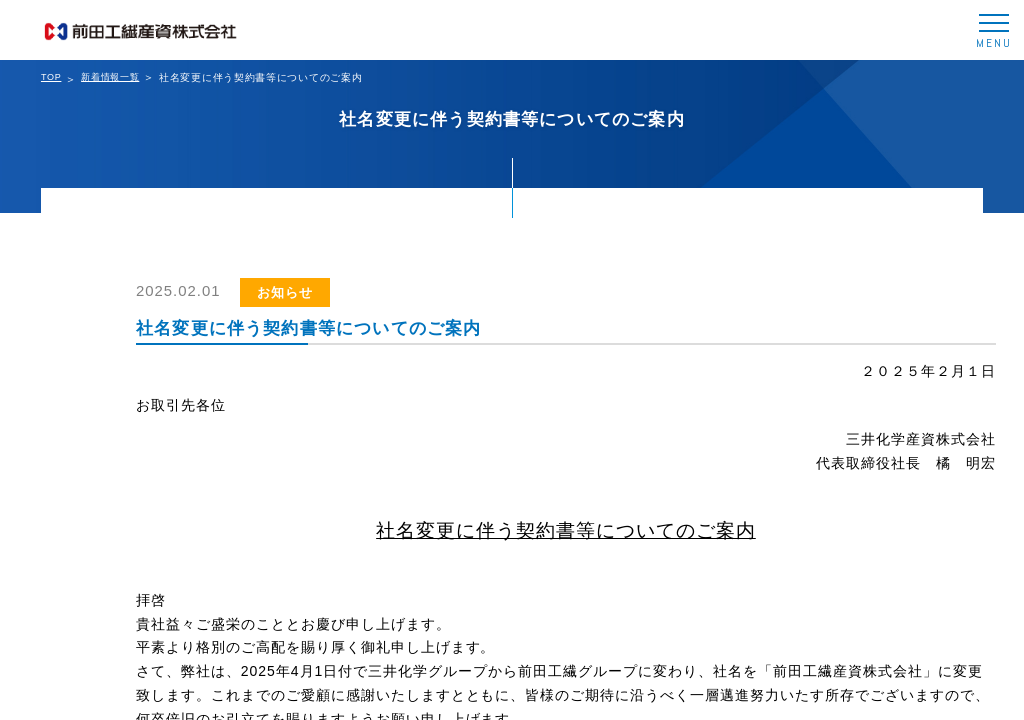  Describe the element at coordinates (51, 77) in the screenshot. I see `TOP` at that location.